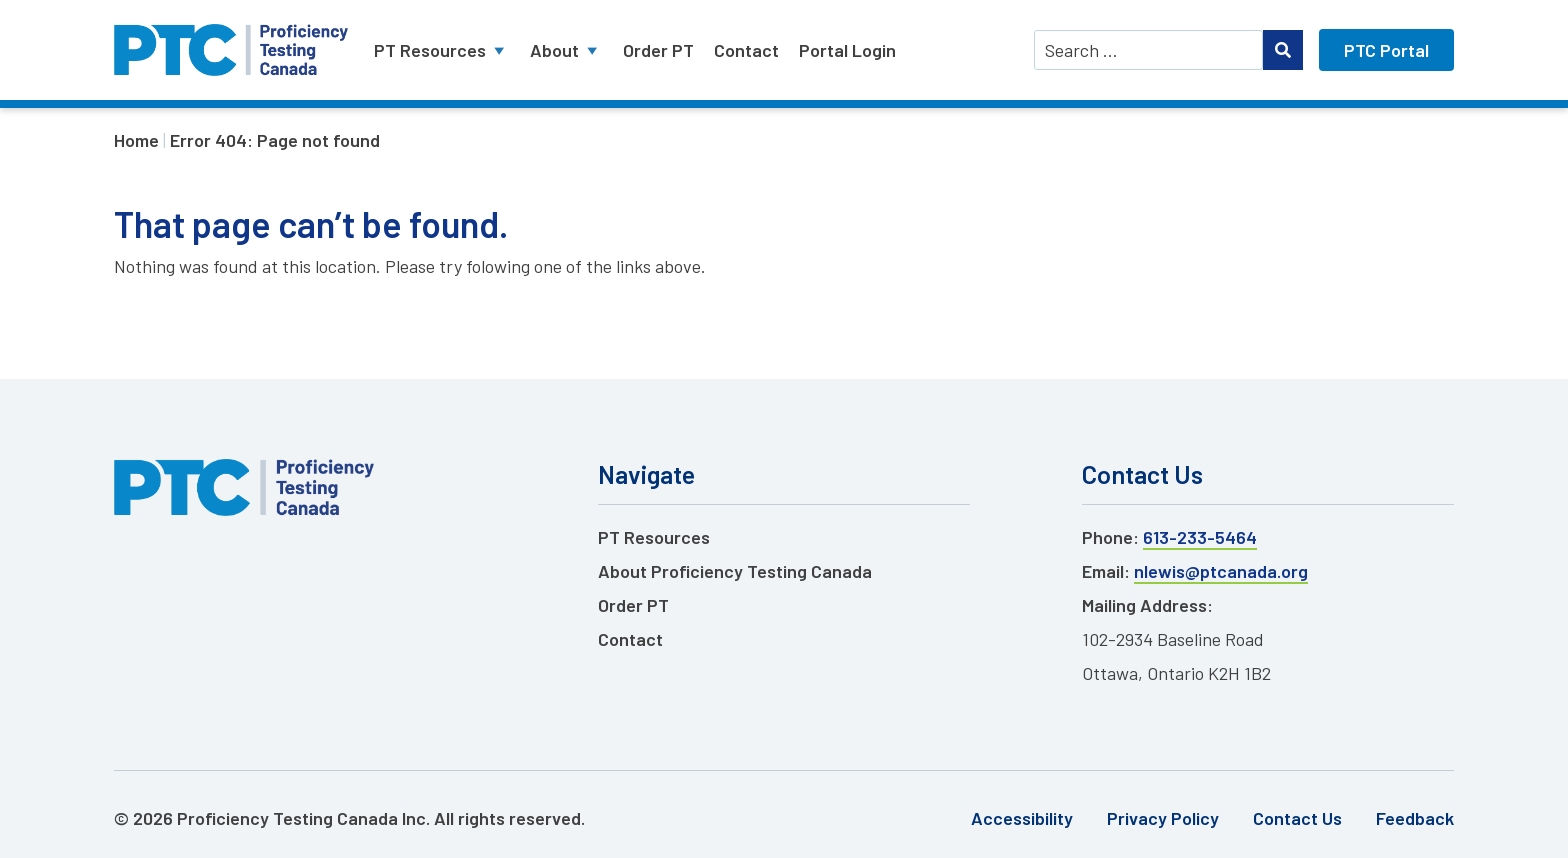  Describe the element at coordinates (566, 50) in the screenshot. I see `About [button]` at that location.